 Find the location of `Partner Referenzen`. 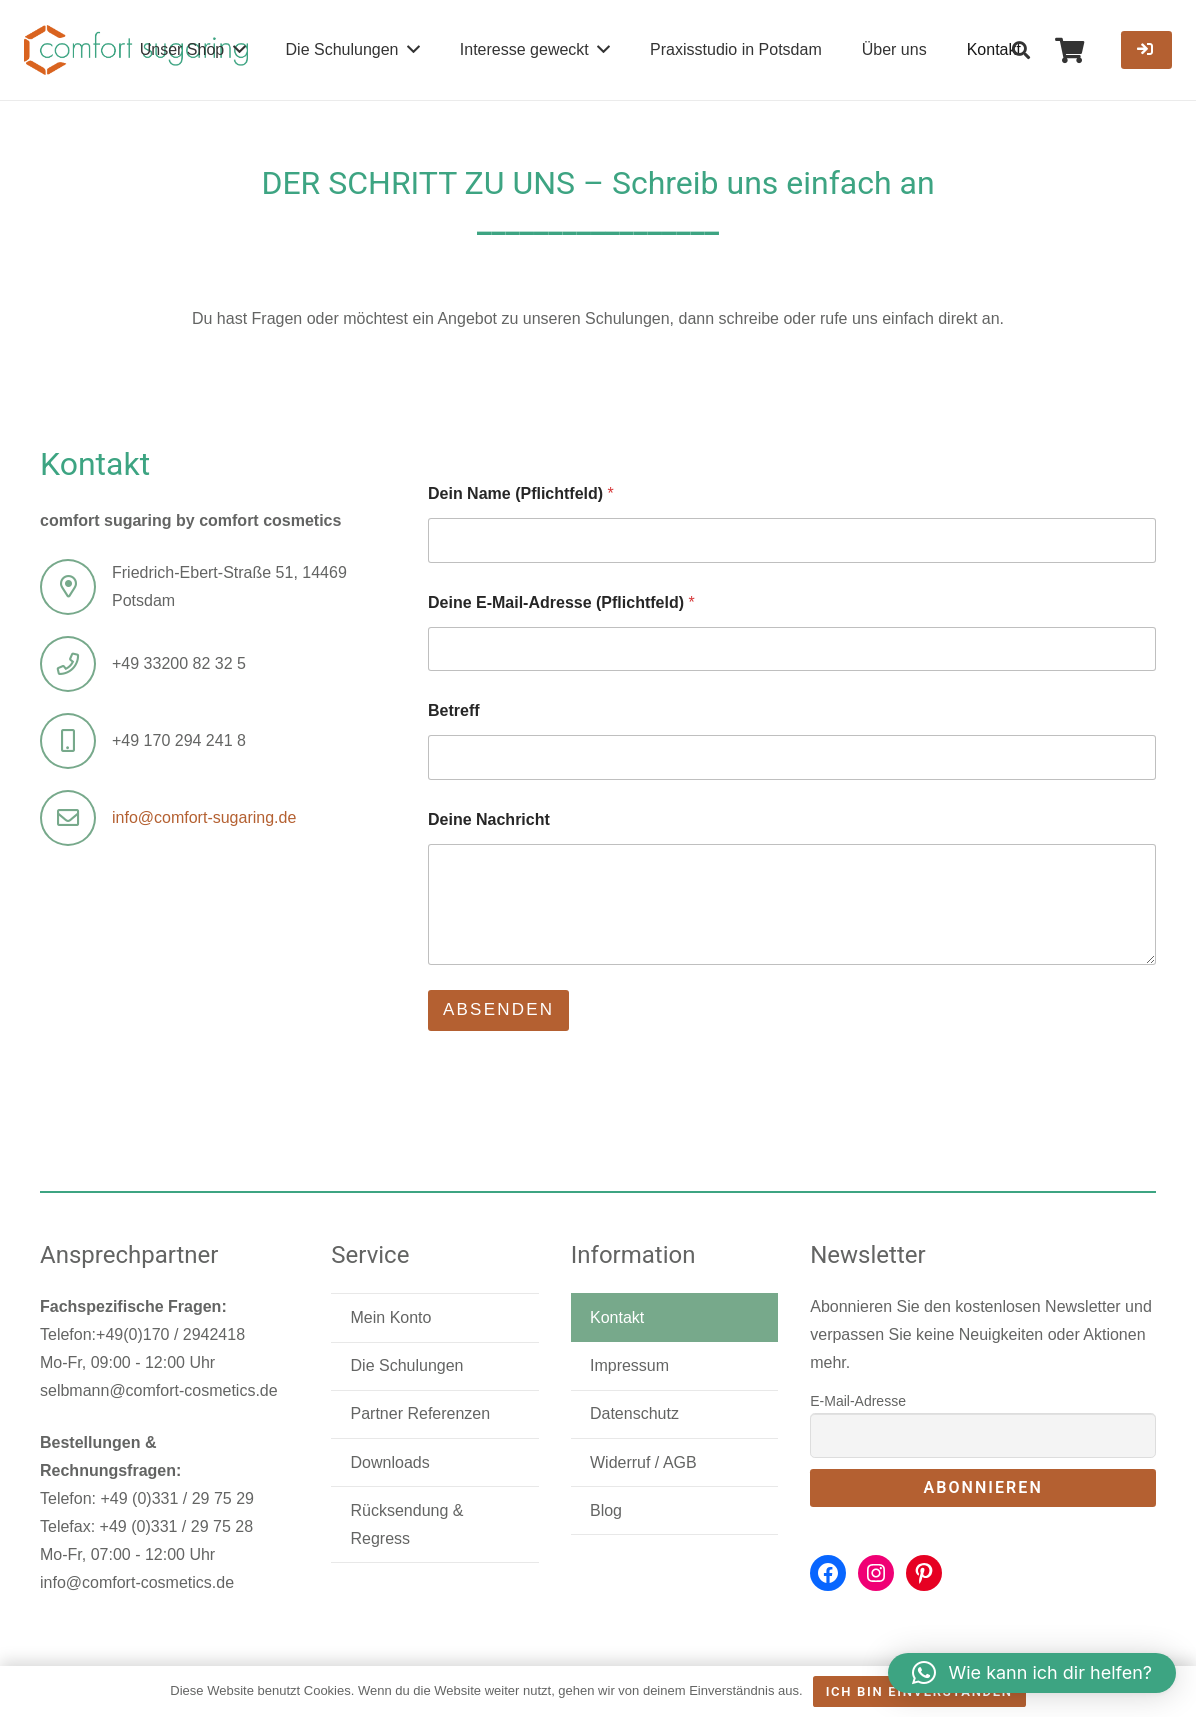

Partner Referenzen is located at coordinates (421, 1413).